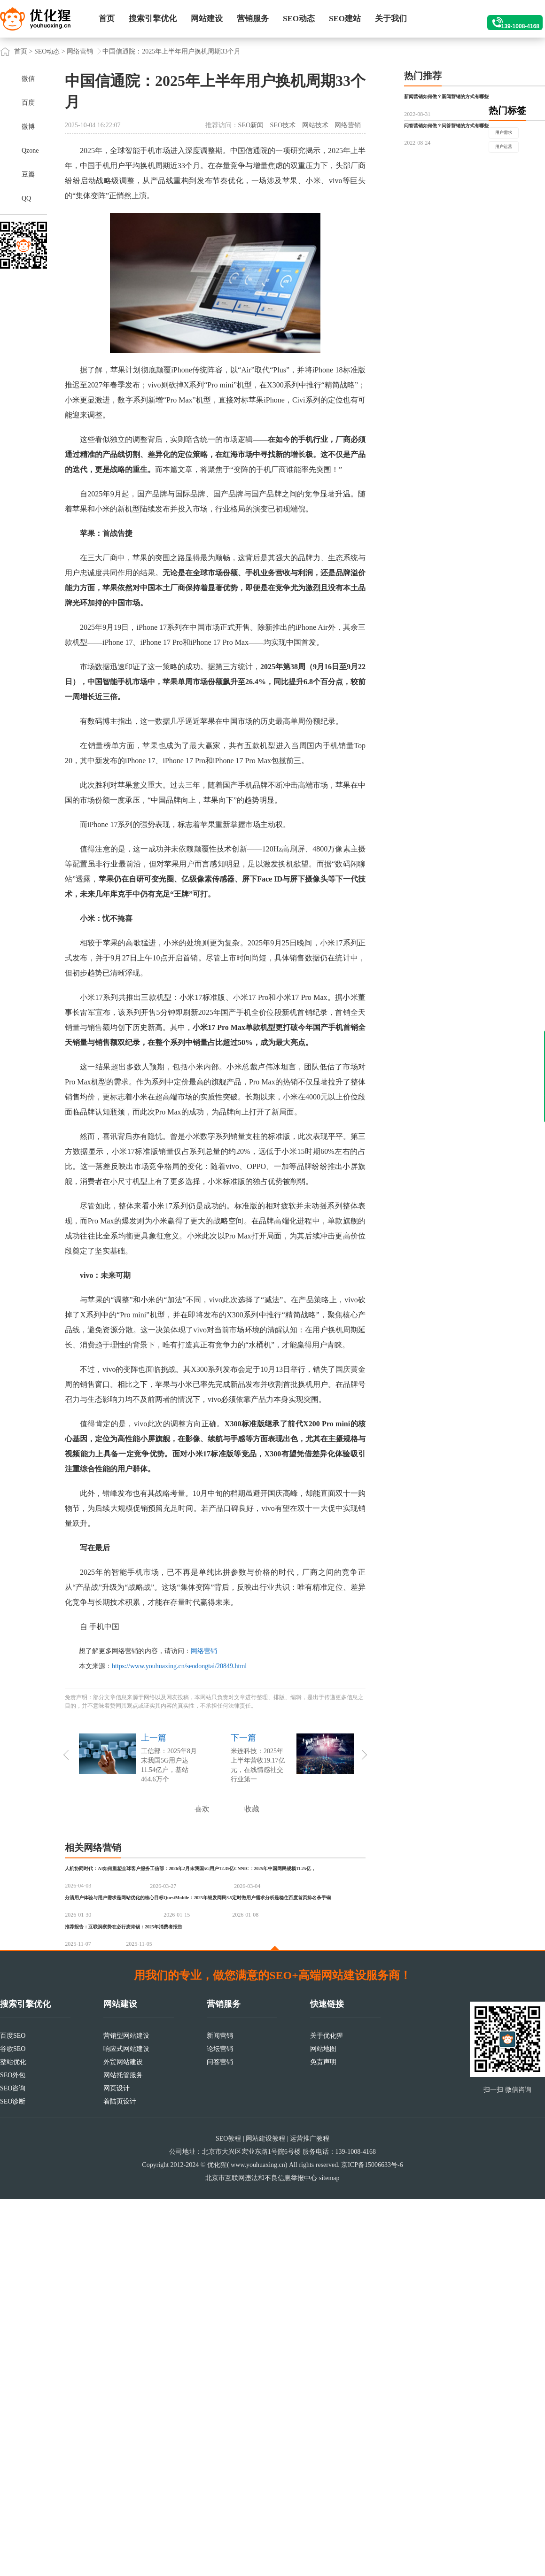  What do you see at coordinates (28, 174) in the screenshot?
I see `豆瓣` at bounding box center [28, 174].